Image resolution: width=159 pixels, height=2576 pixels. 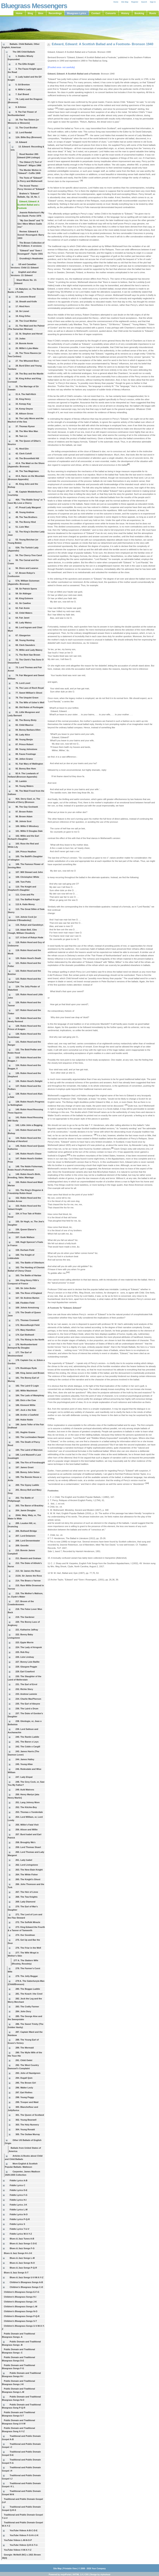 I want to click on 185. Dick o the Cow, so click(x=26, y=1400).